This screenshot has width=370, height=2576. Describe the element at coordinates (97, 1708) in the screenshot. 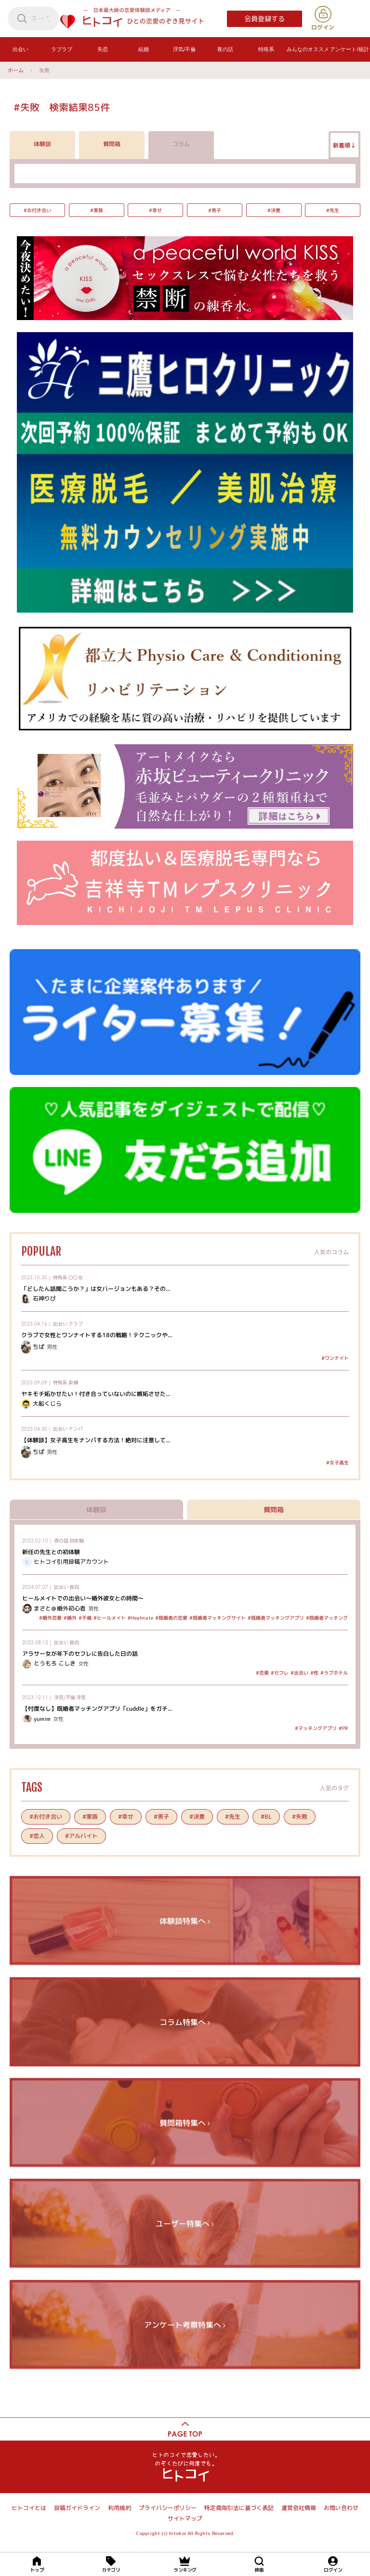

I see `【忖度なし】既婚者マッチングアプリ「cuddle」をガチ...` at that location.